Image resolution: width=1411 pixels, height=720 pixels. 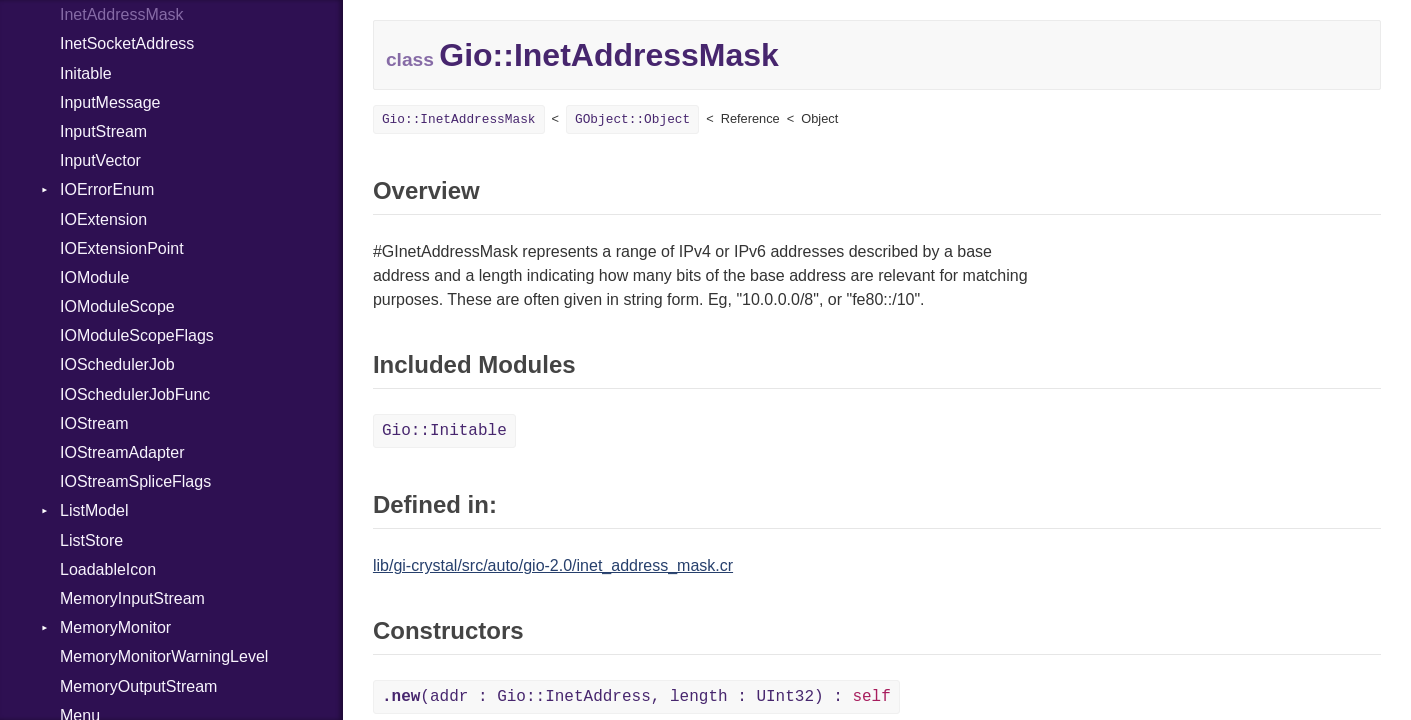 I want to click on Initable, so click(x=86, y=73).